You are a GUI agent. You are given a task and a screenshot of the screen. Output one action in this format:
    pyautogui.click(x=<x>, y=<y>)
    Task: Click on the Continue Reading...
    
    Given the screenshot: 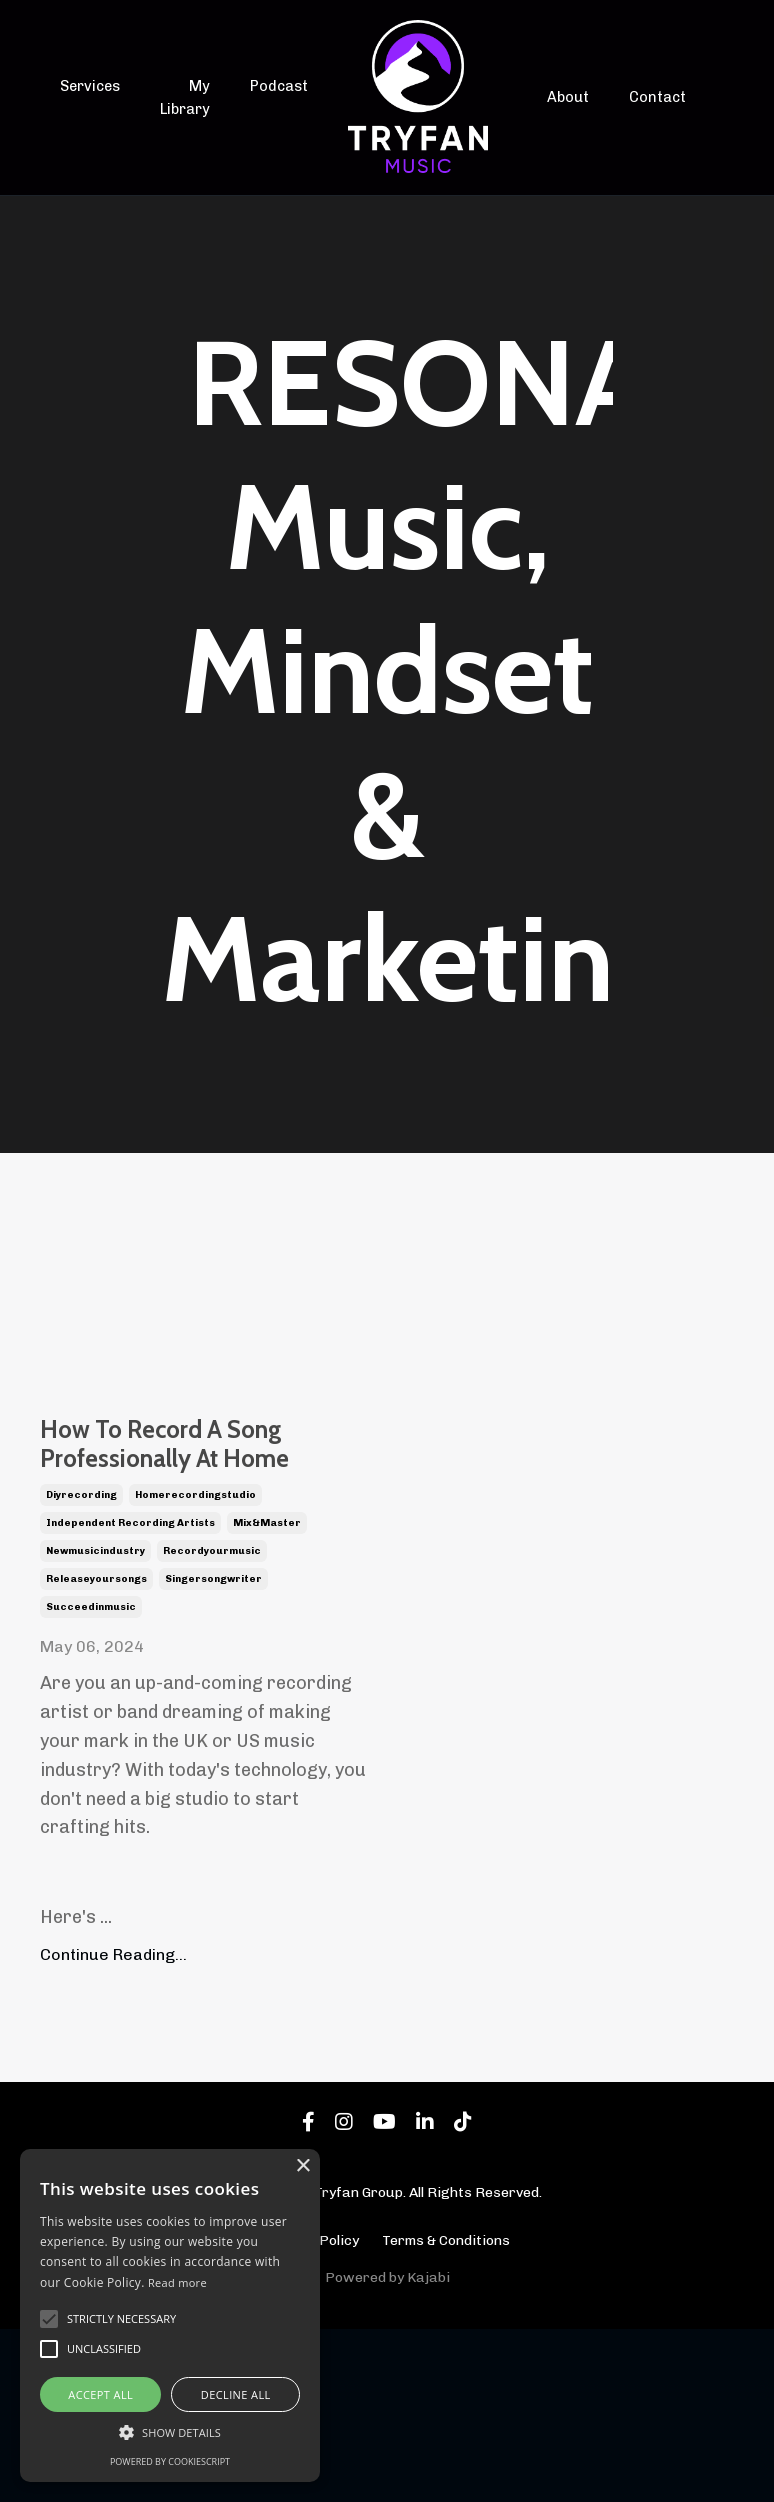 What is the action you would take?
    pyautogui.click(x=113, y=2126)
    